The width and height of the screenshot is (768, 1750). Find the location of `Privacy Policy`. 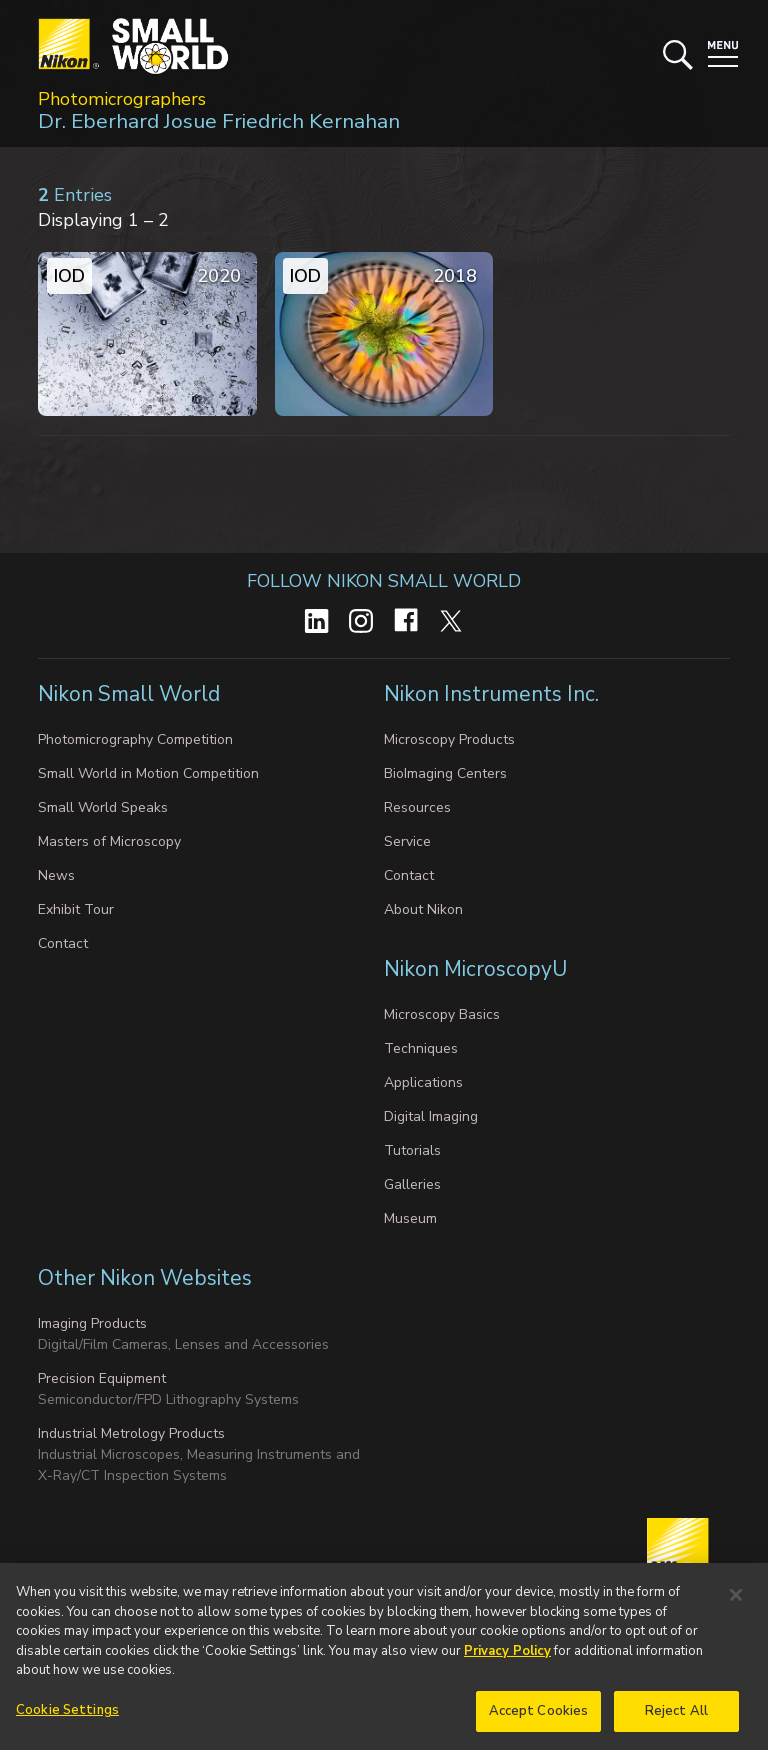

Privacy Policy is located at coordinates (507, 1656).